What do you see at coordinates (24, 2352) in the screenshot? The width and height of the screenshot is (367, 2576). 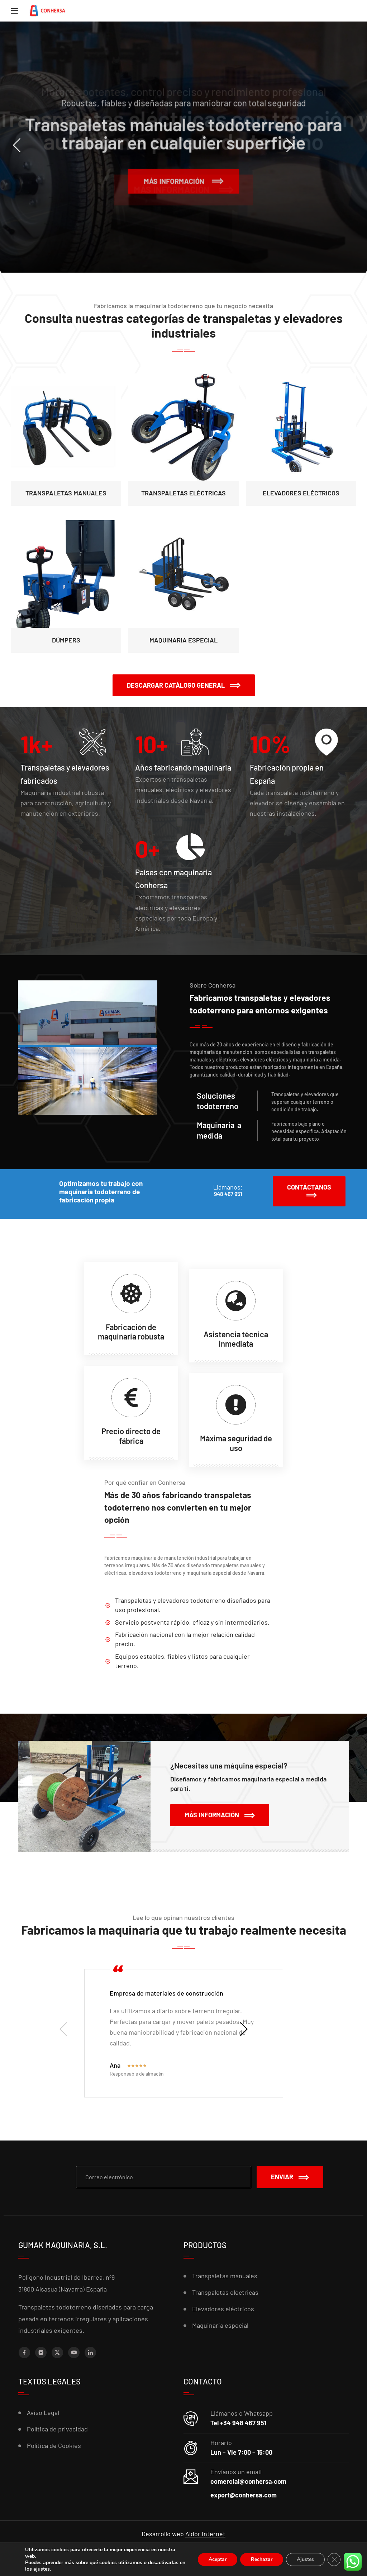 I see `[Facebook]` at bounding box center [24, 2352].